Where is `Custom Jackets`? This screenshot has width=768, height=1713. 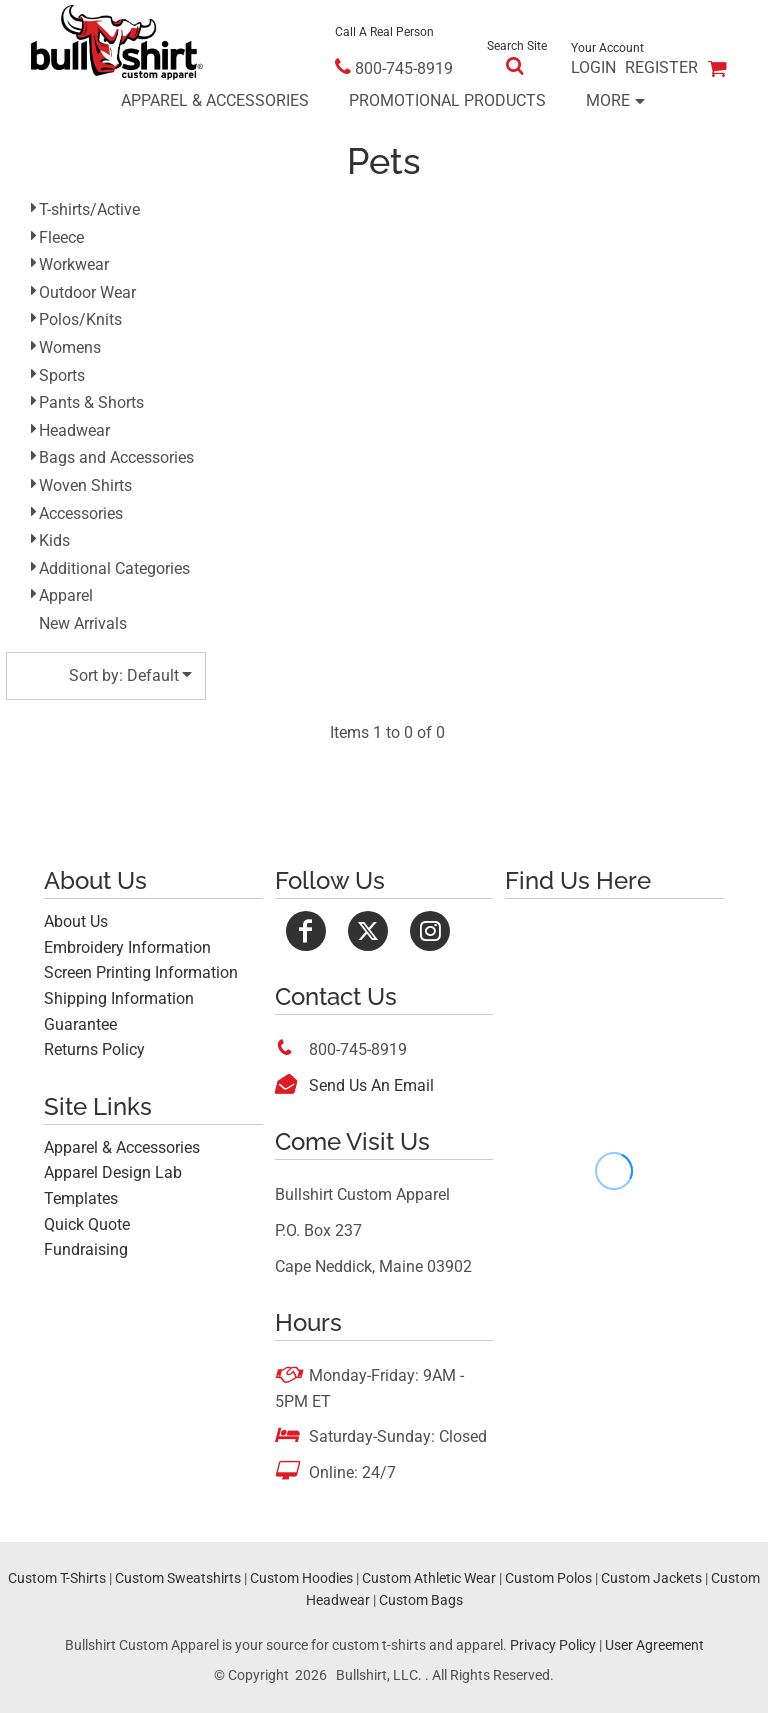 Custom Jackets is located at coordinates (651, 1578).